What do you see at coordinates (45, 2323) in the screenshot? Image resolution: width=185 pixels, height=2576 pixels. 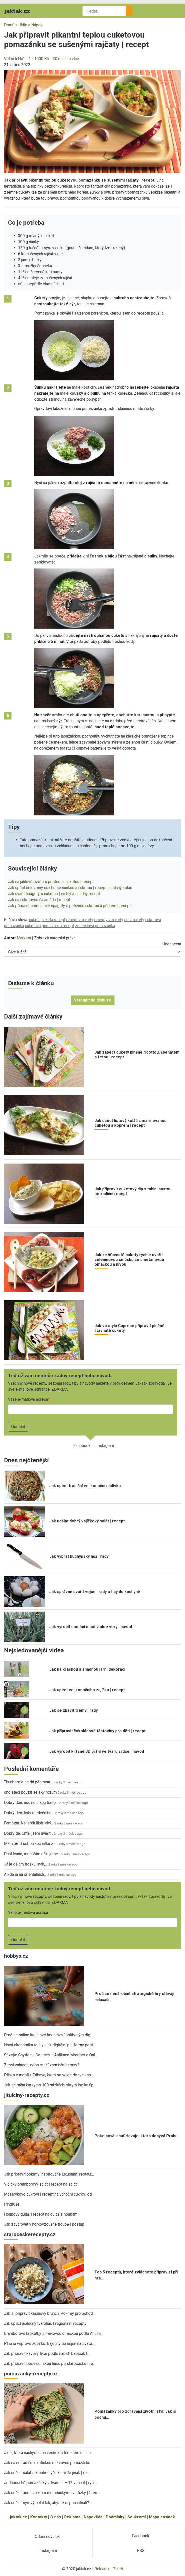 I see `Jak upéct jablečný tvaroháč | regionální recepty` at bounding box center [45, 2323].